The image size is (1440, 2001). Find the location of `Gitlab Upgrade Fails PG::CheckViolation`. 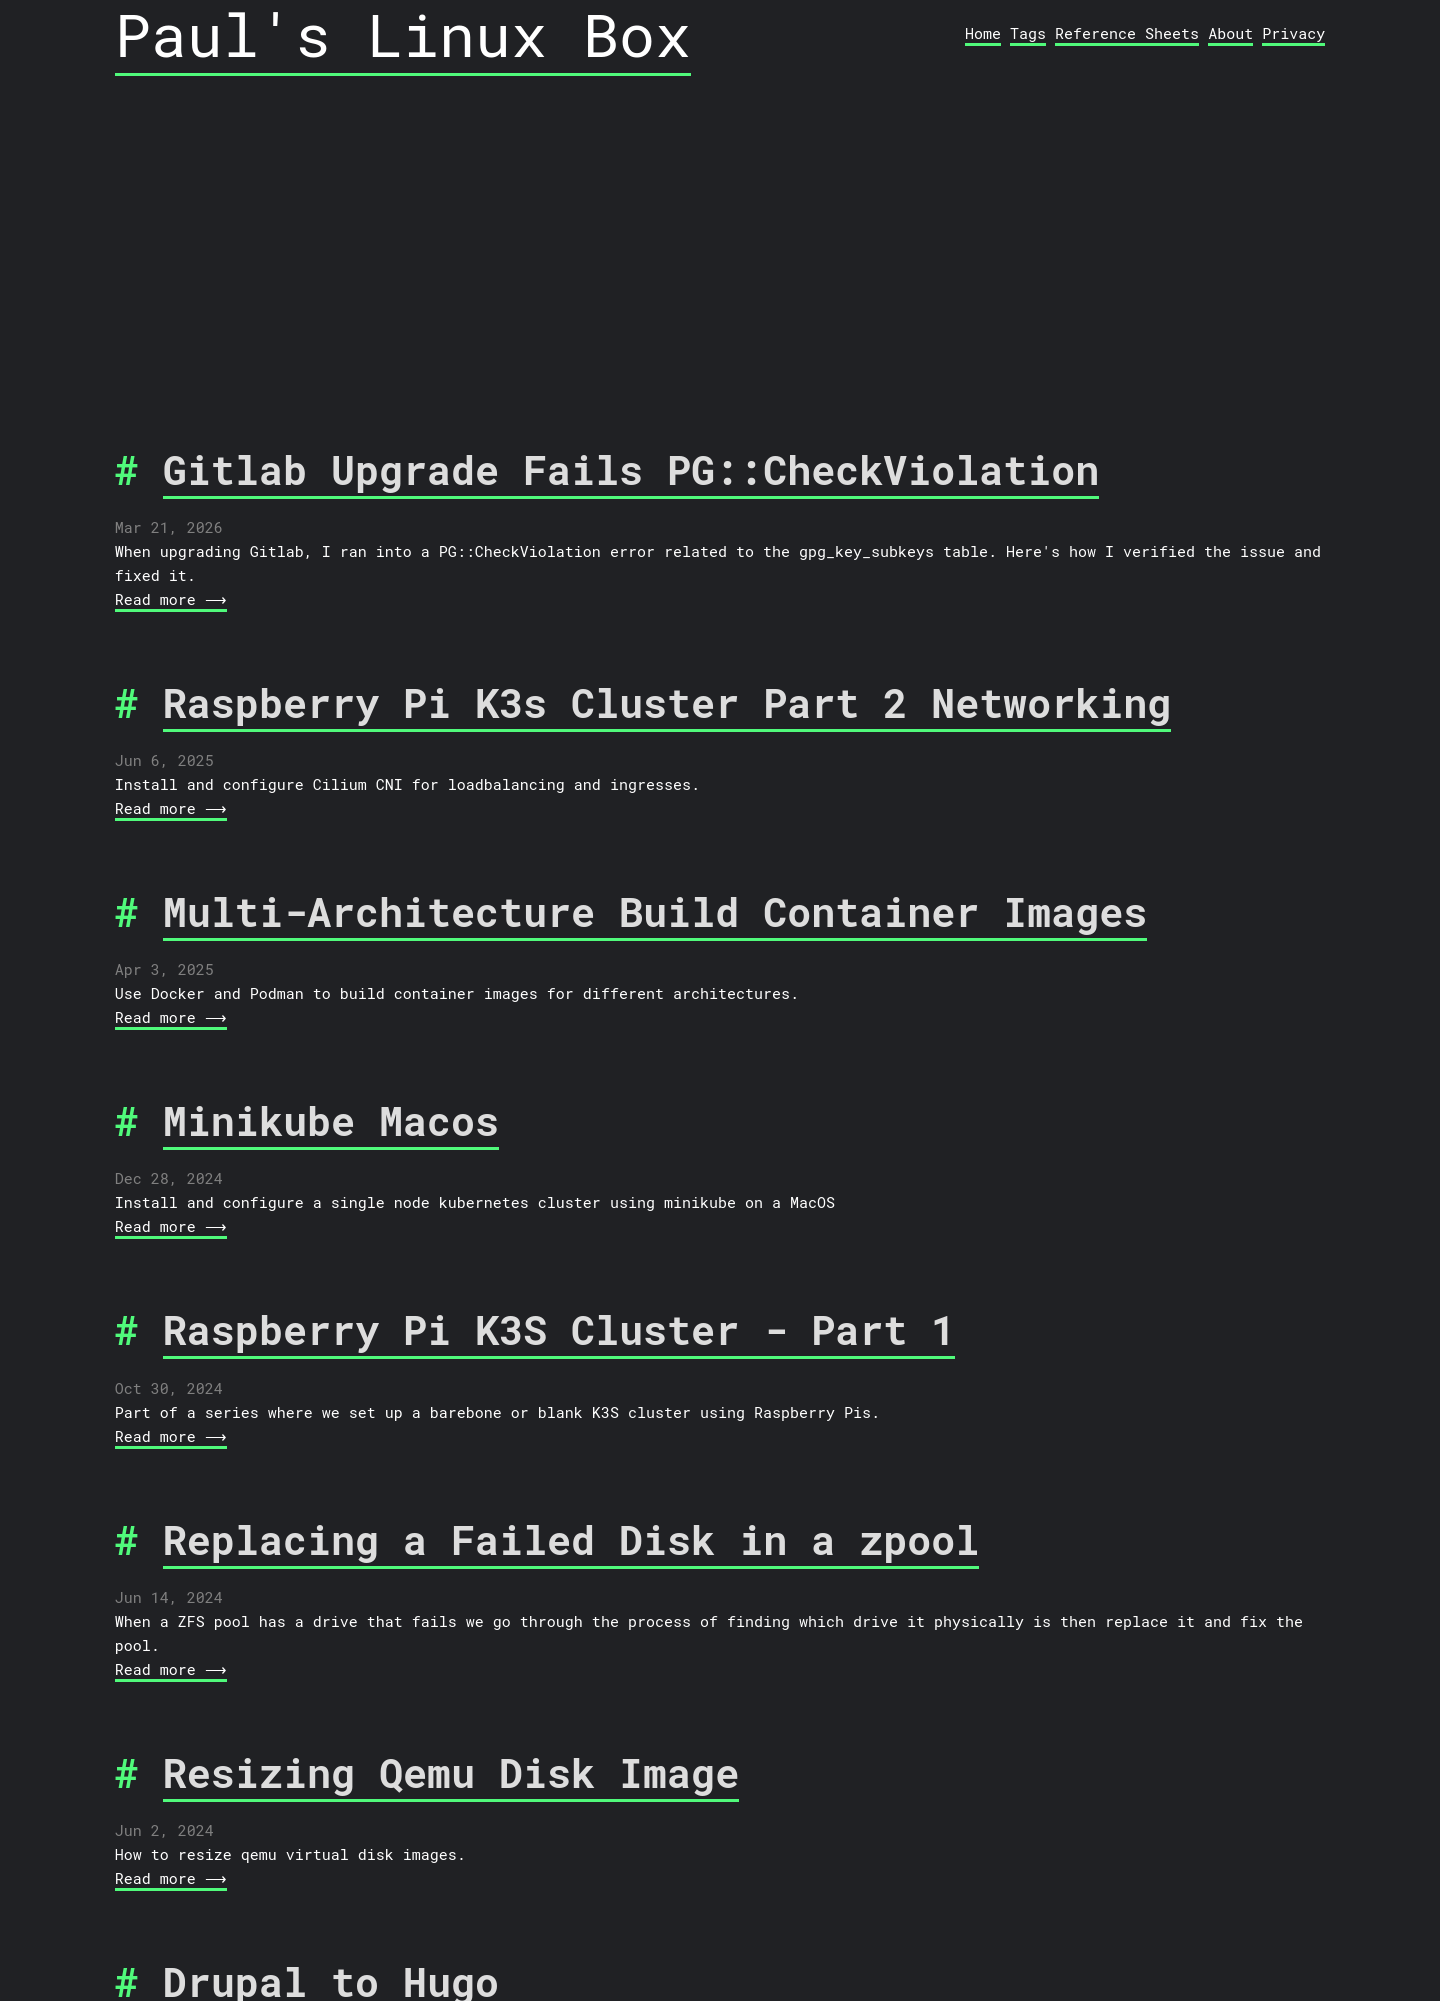

Gitlab Upgrade Fails PG::CheckViolation is located at coordinates (631, 469).